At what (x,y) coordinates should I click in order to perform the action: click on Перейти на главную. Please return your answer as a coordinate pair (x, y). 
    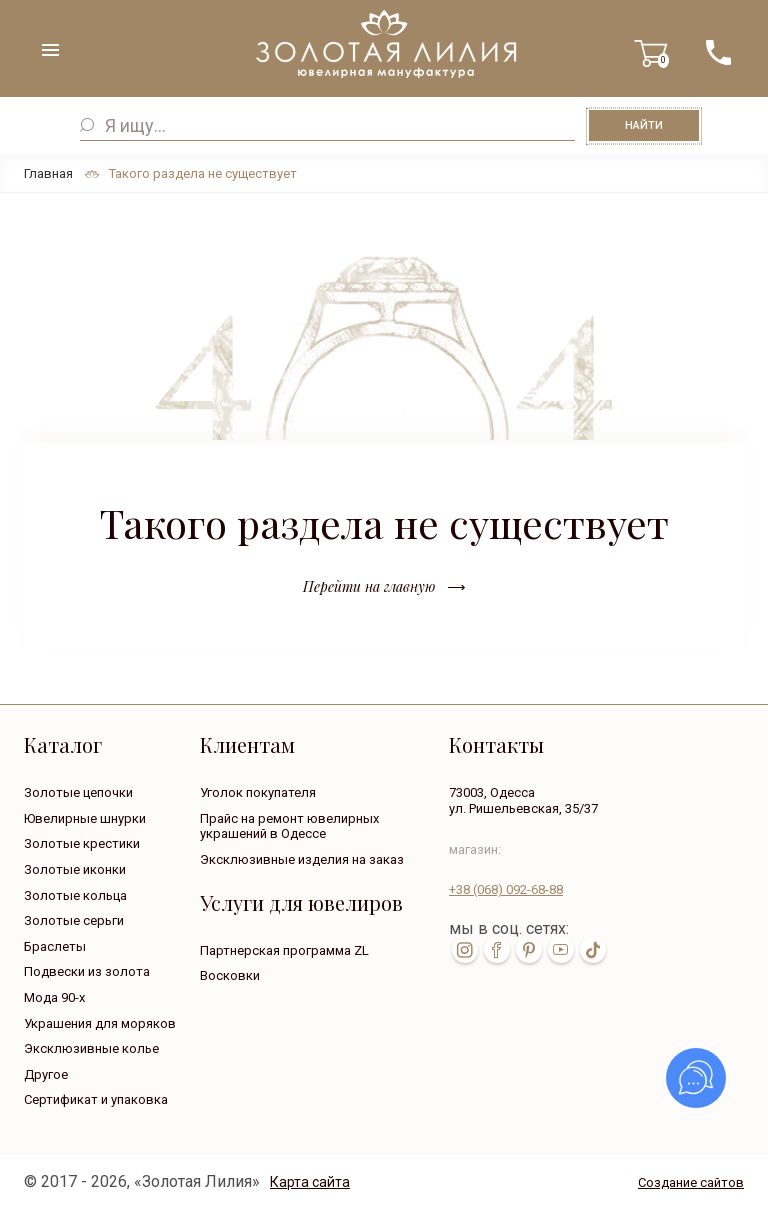
    Looking at the image, I should click on (369, 586).